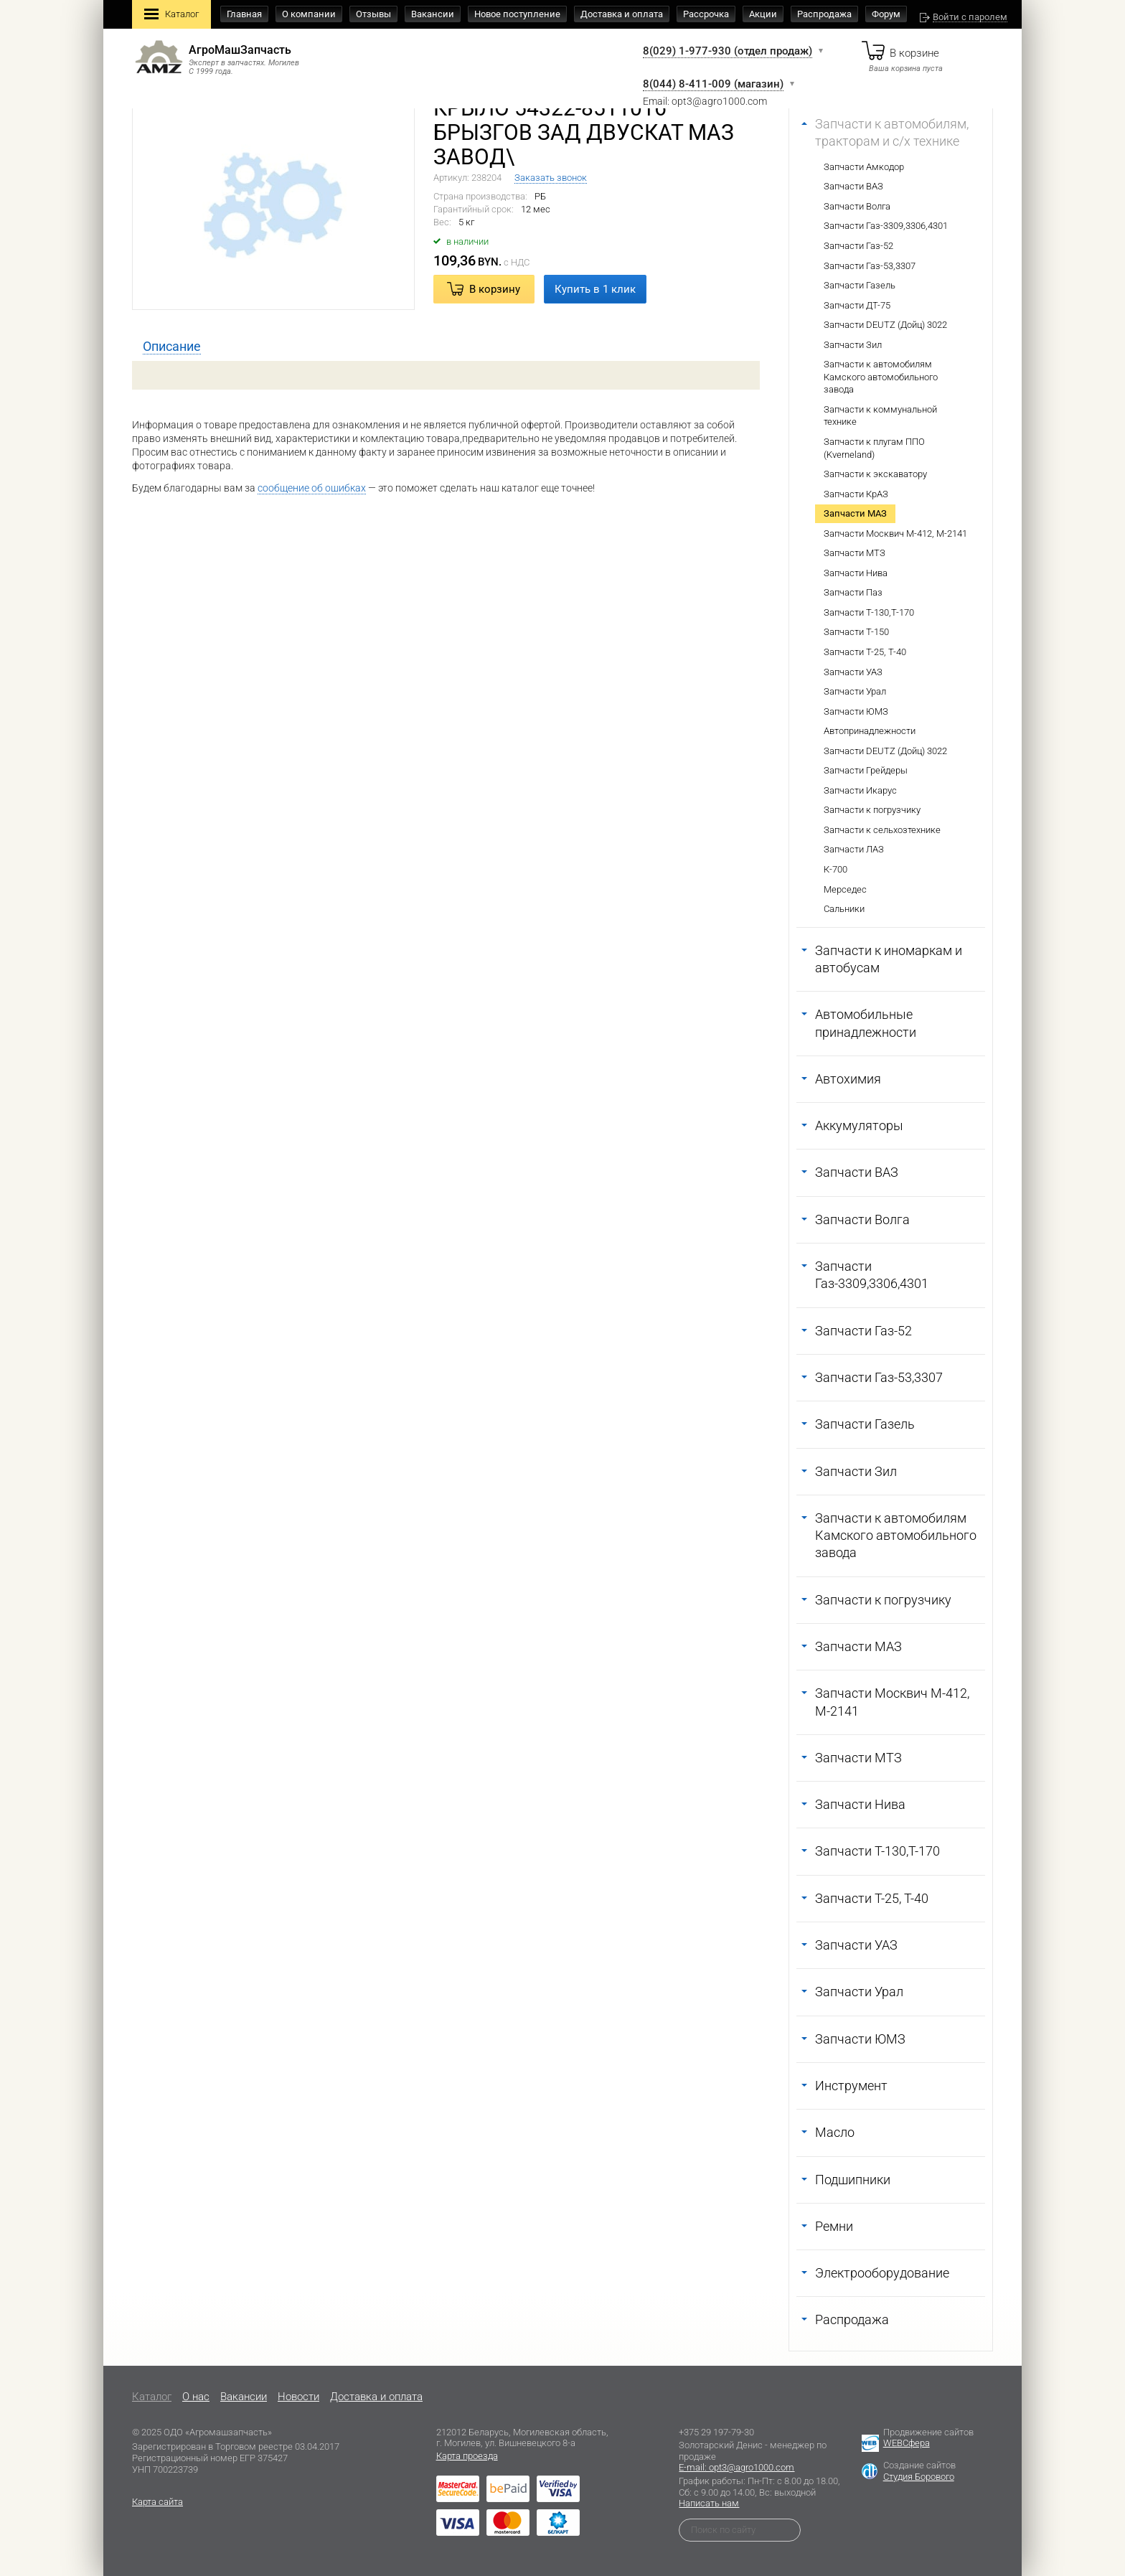 The height and width of the screenshot is (2576, 1125). I want to click on Запчасти ДТ-75, so click(857, 305).